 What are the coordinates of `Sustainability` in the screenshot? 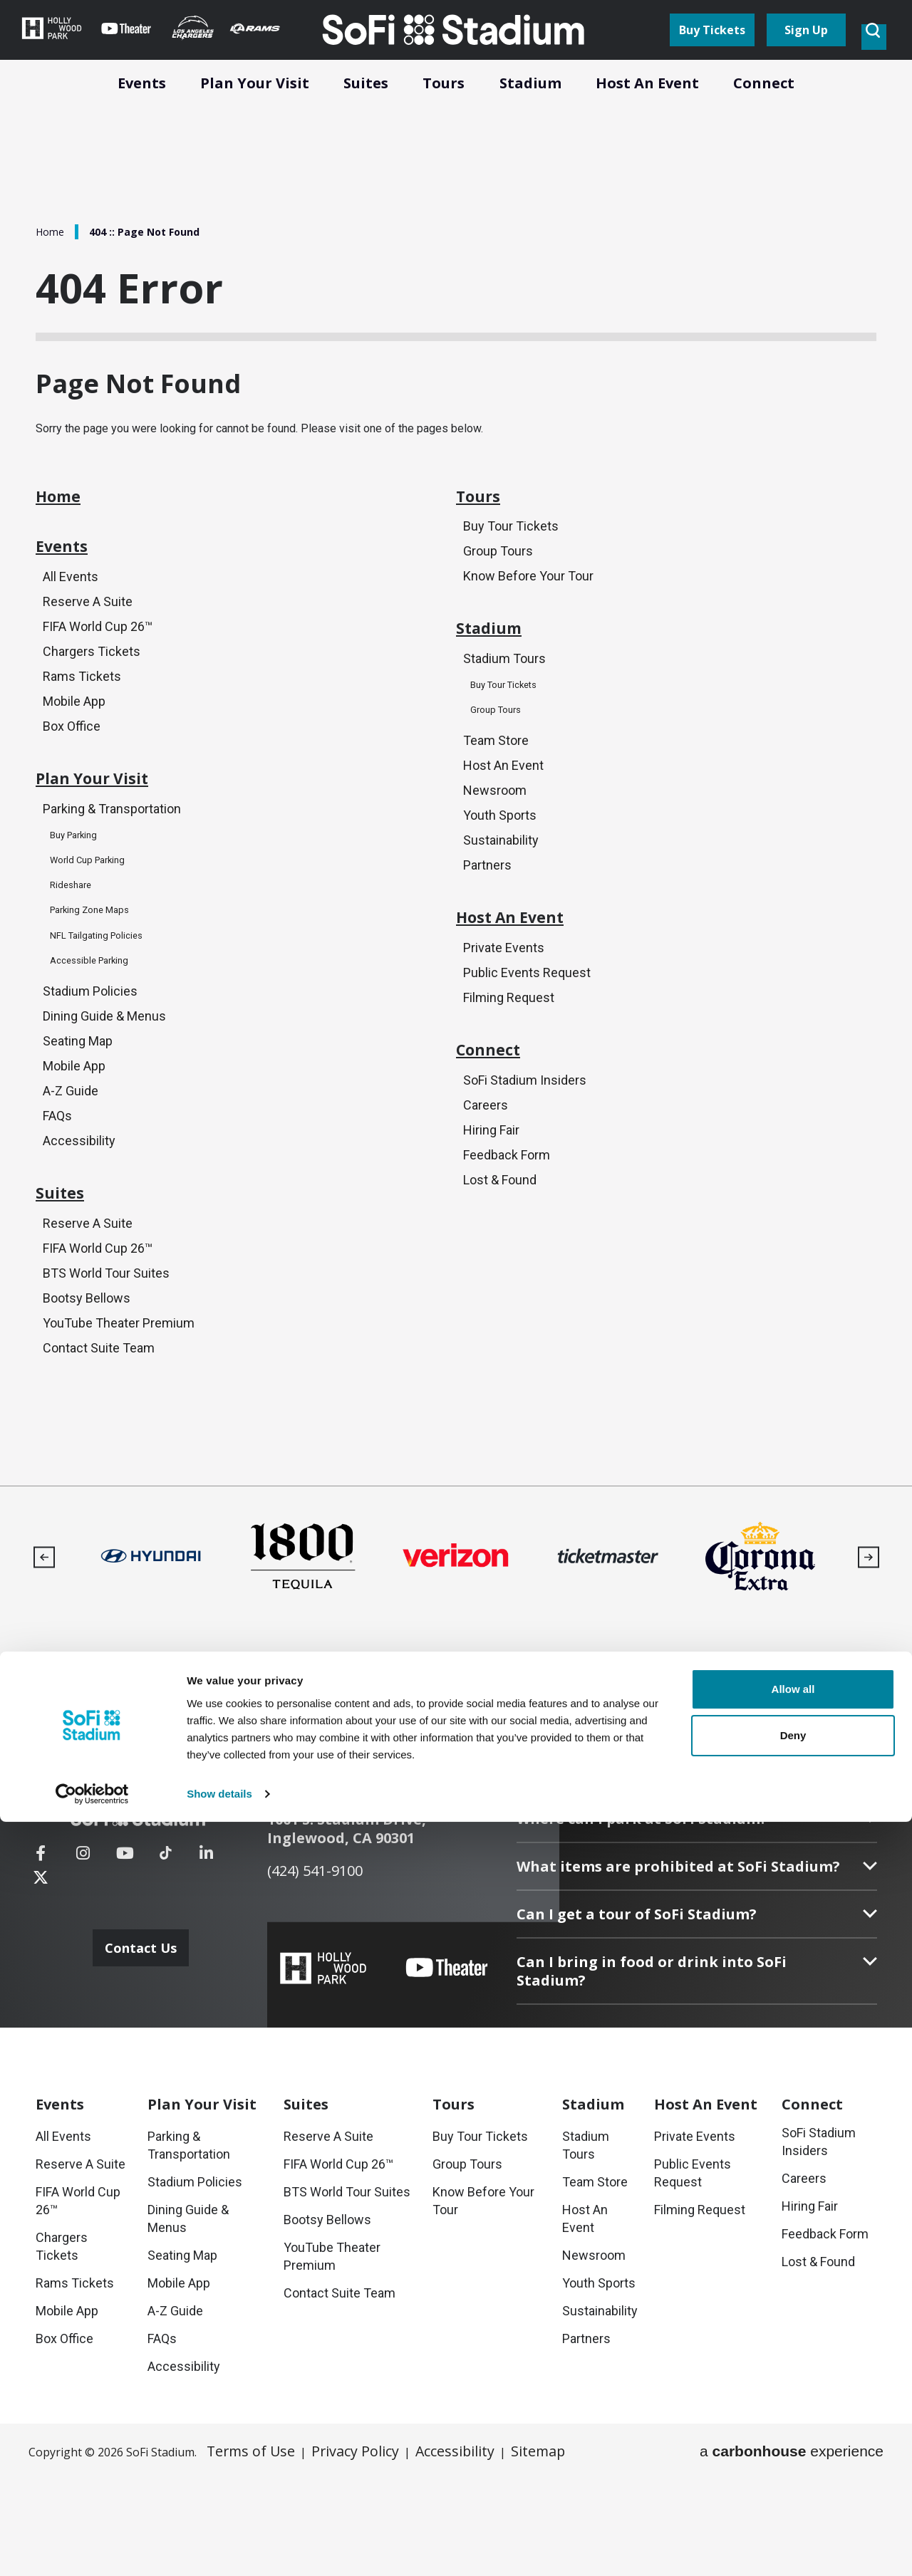 It's located at (501, 886).